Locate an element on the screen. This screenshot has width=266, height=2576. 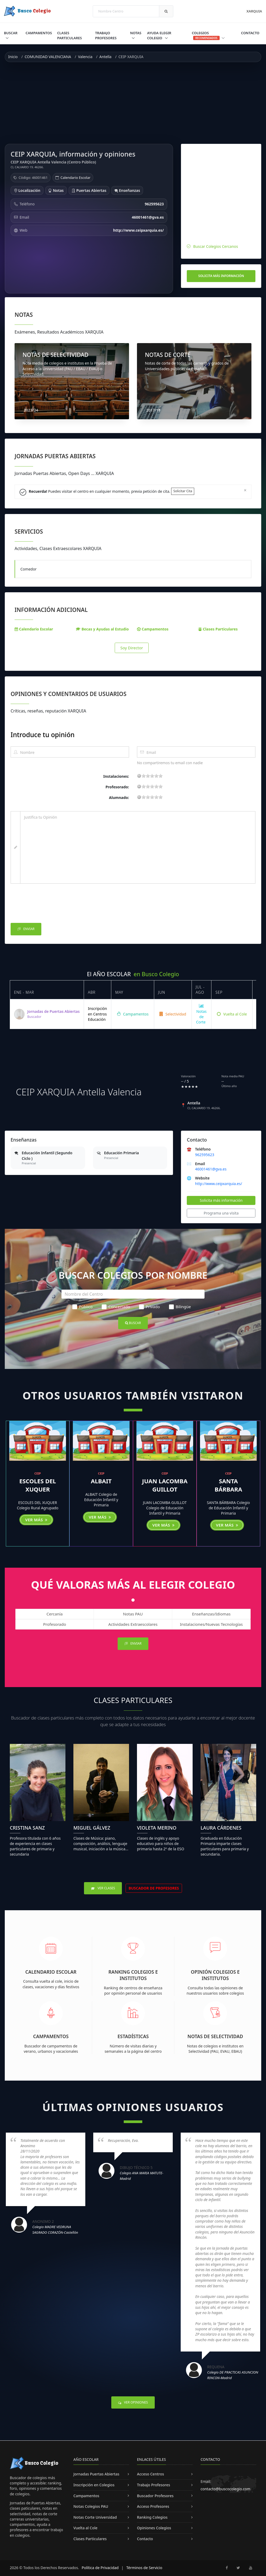
Buscador Profesores is located at coordinates (155, 2495).